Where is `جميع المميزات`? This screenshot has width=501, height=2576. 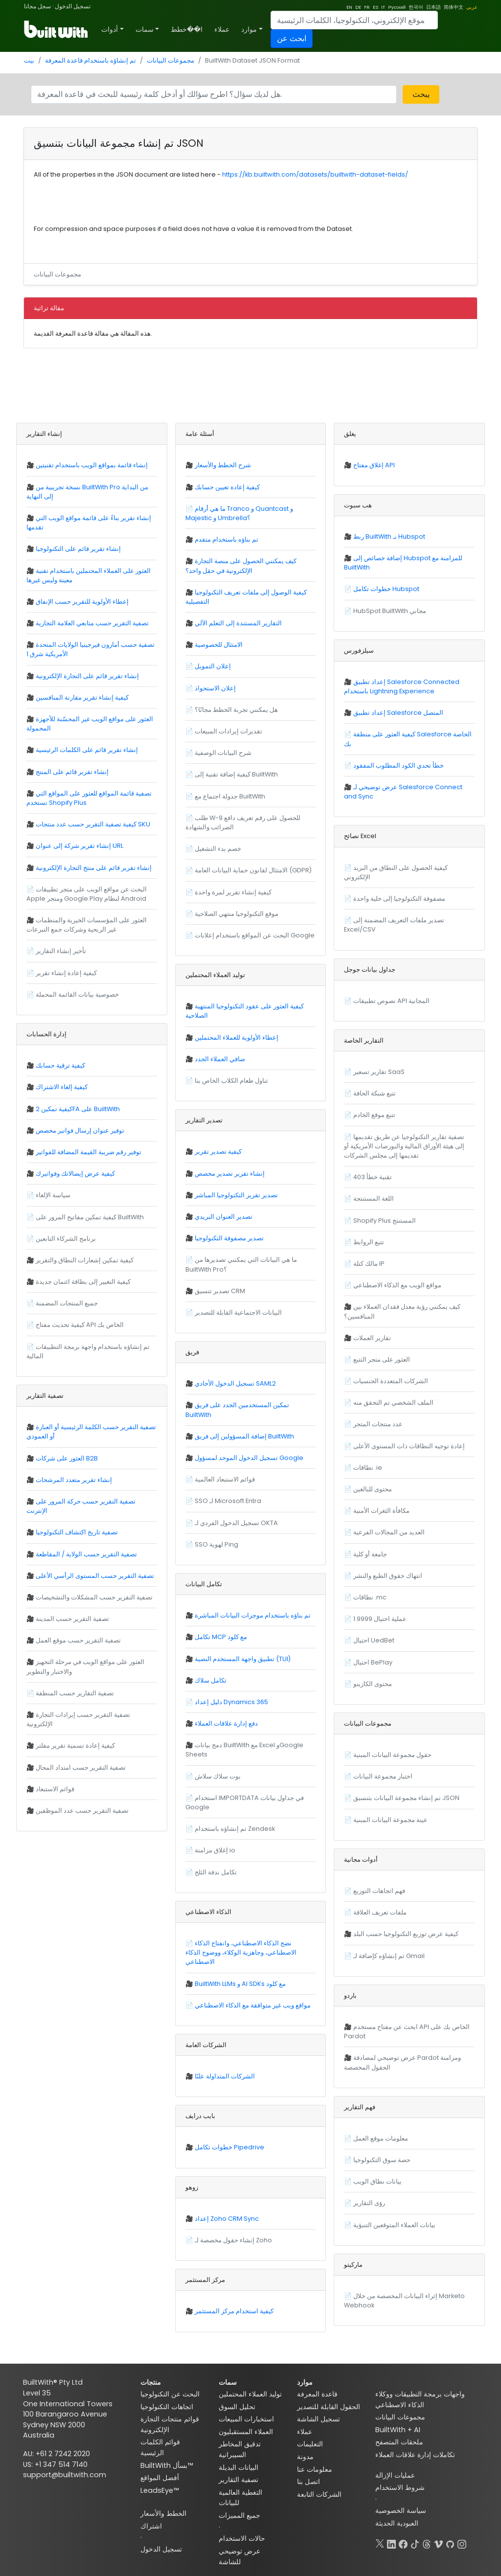
جميع المميزات is located at coordinates (239, 2515).